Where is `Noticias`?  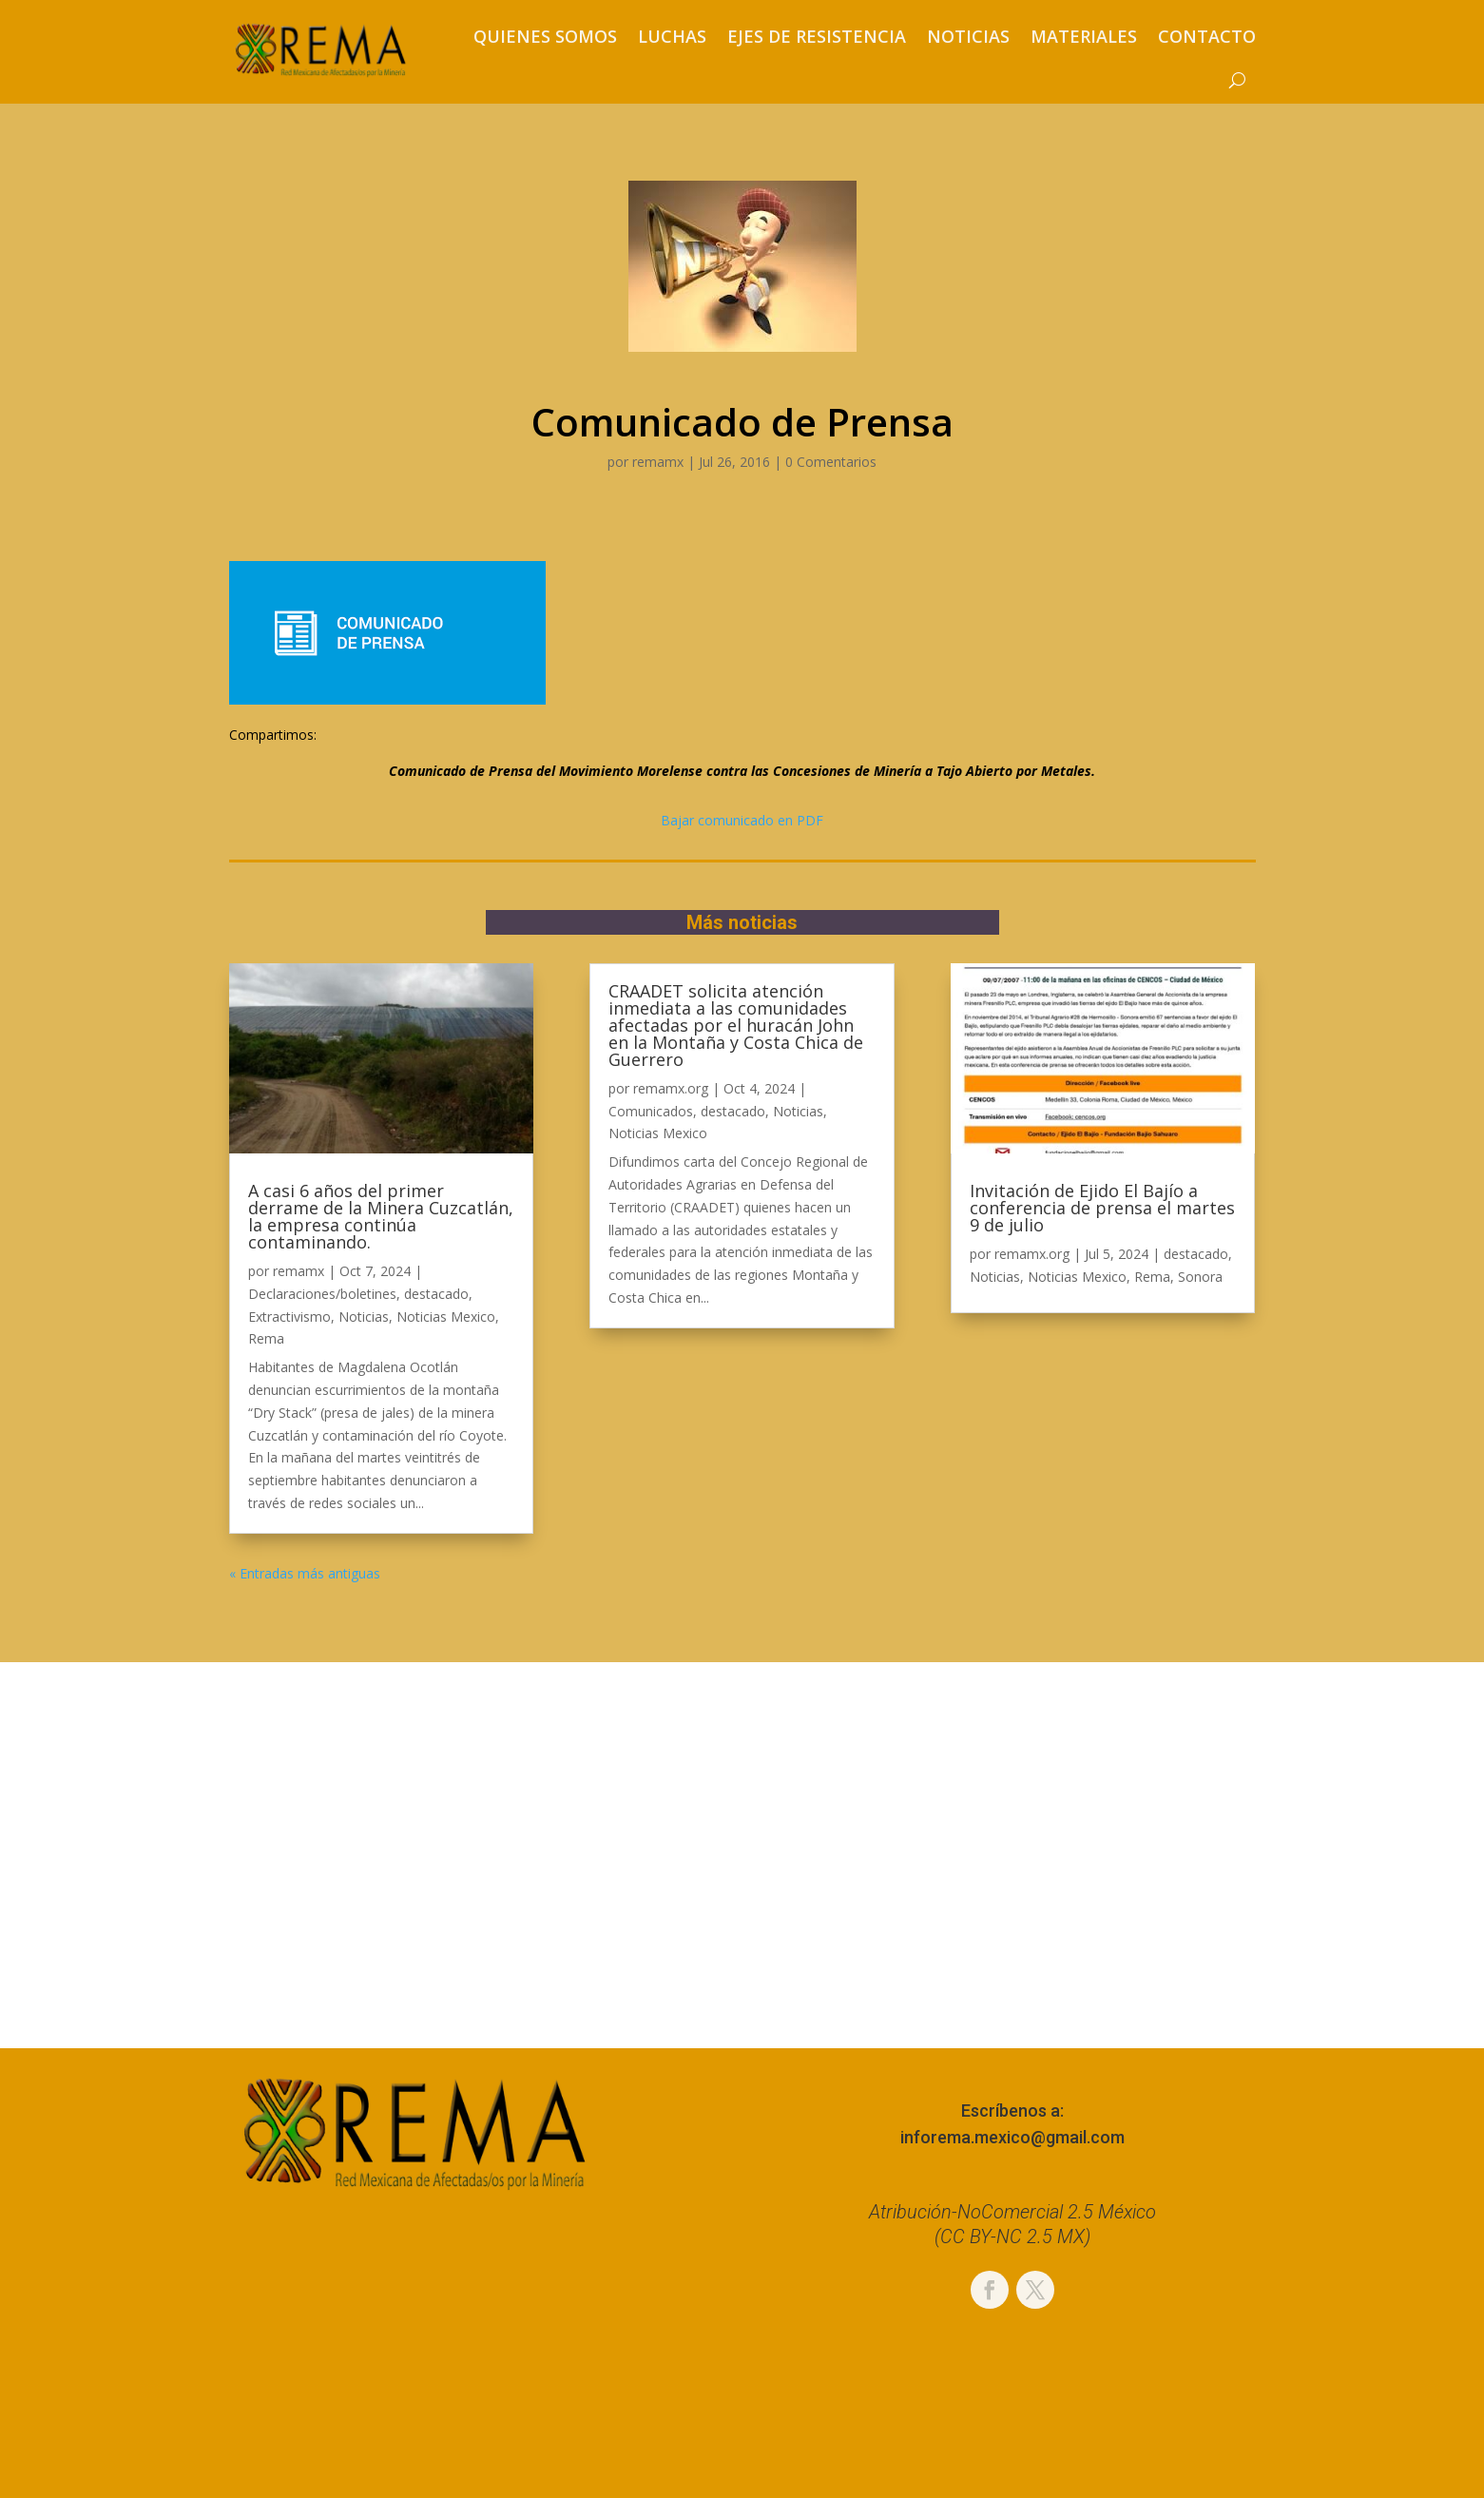 Noticias is located at coordinates (968, 36).